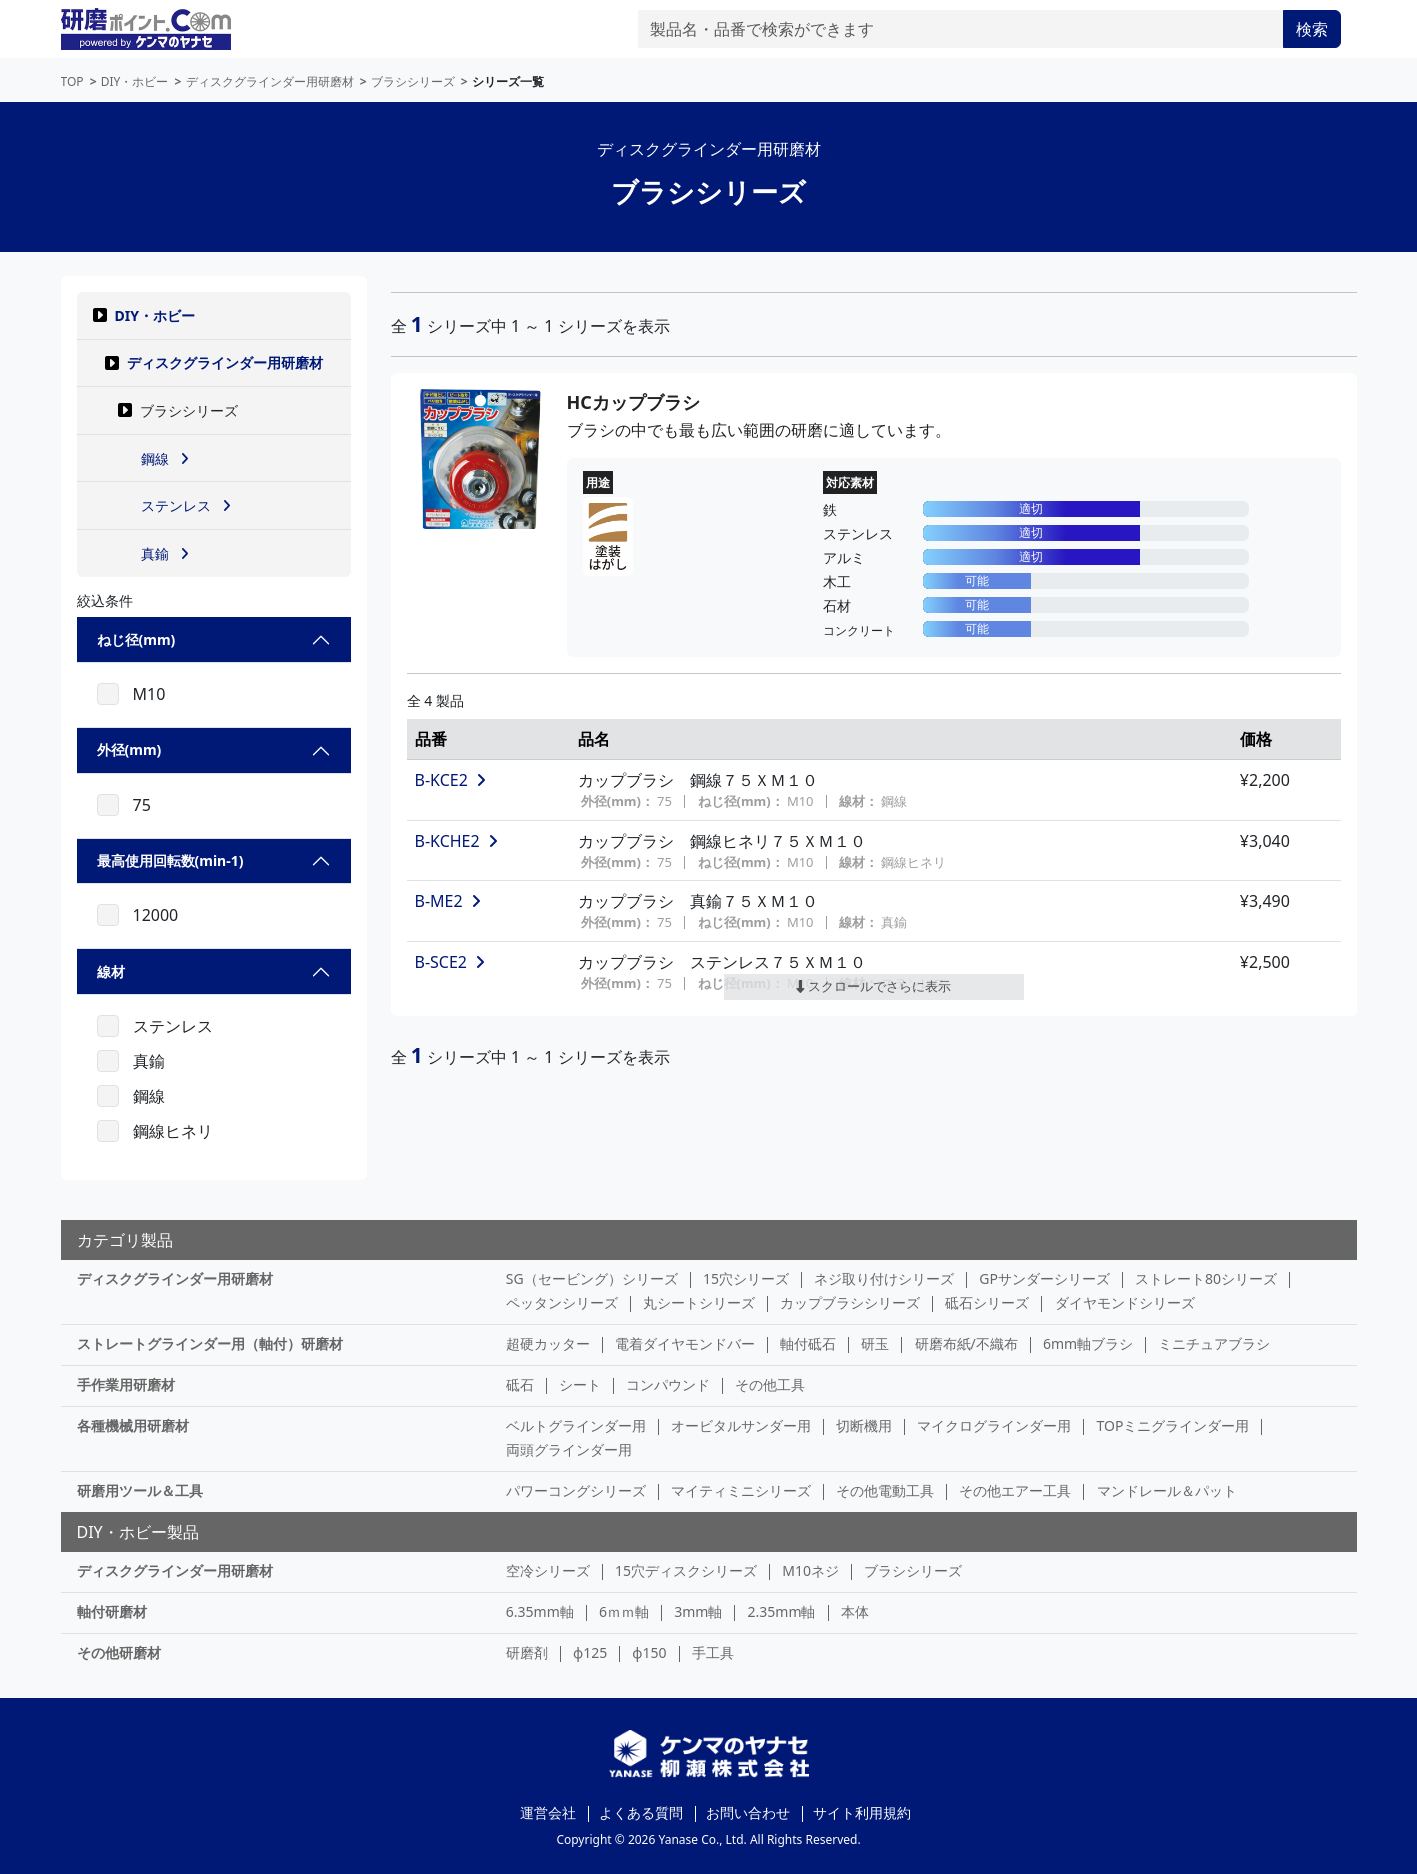 The height and width of the screenshot is (1874, 1417). Describe the element at coordinates (1167, 1490) in the screenshot. I see `マンドレール＆パット` at that location.